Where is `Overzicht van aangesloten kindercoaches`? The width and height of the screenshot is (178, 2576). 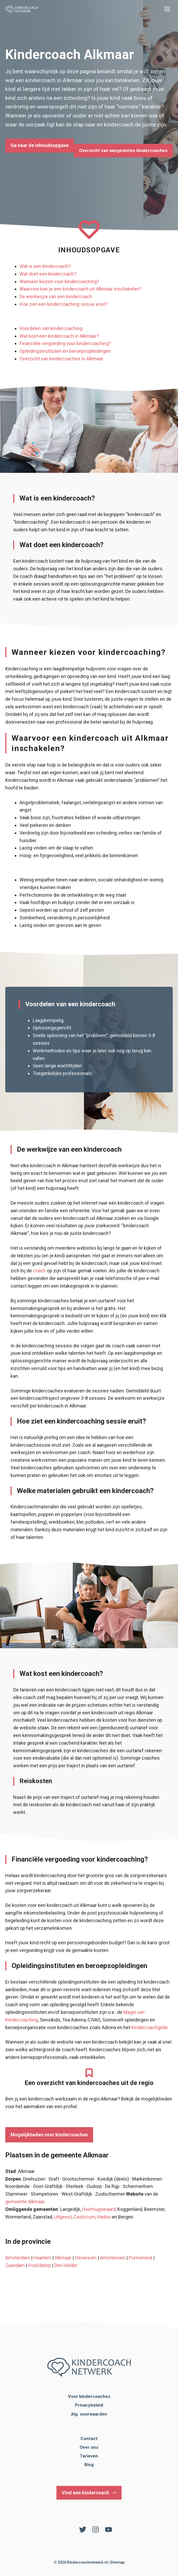
Overzicht van aangesloten kindercoaches is located at coordinates (123, 150).